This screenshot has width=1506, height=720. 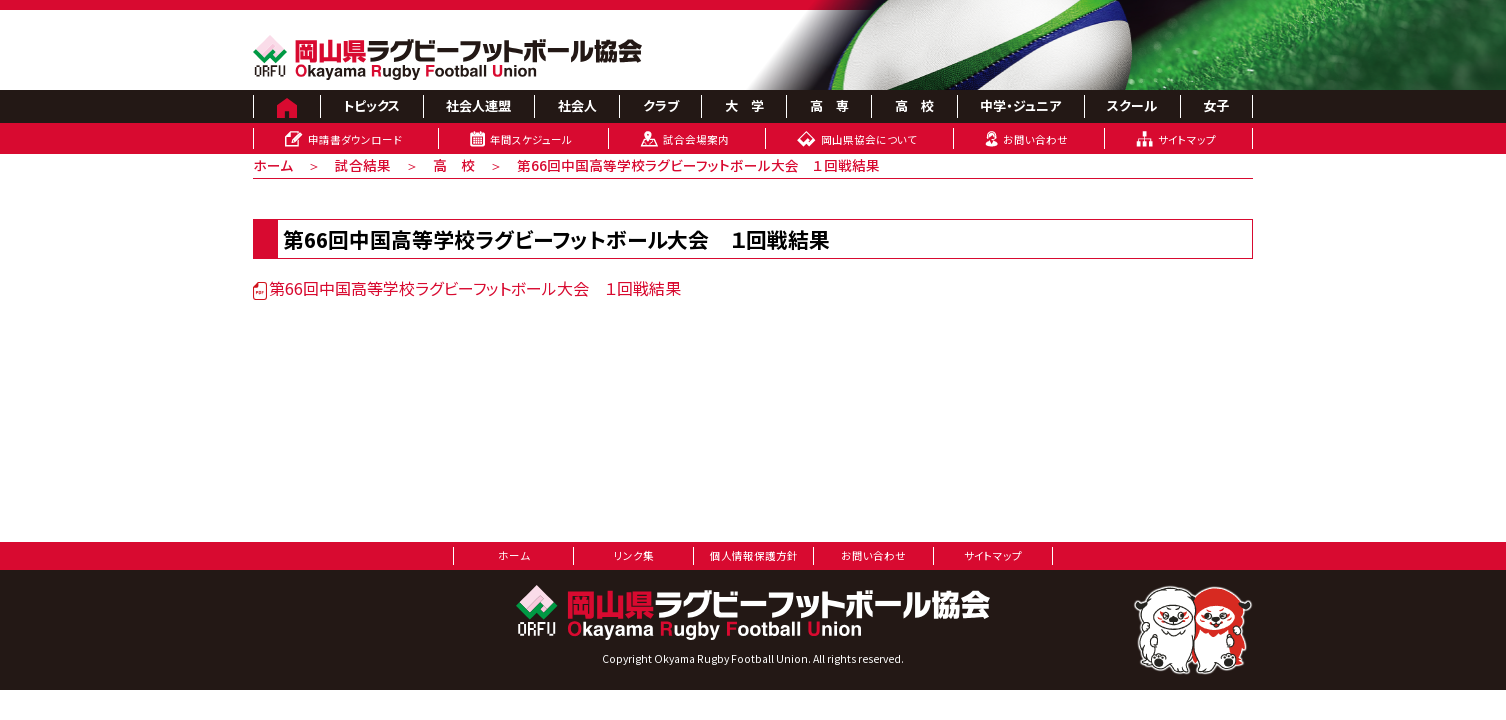 I want to click on ホーム, so click(x=273, y=165).